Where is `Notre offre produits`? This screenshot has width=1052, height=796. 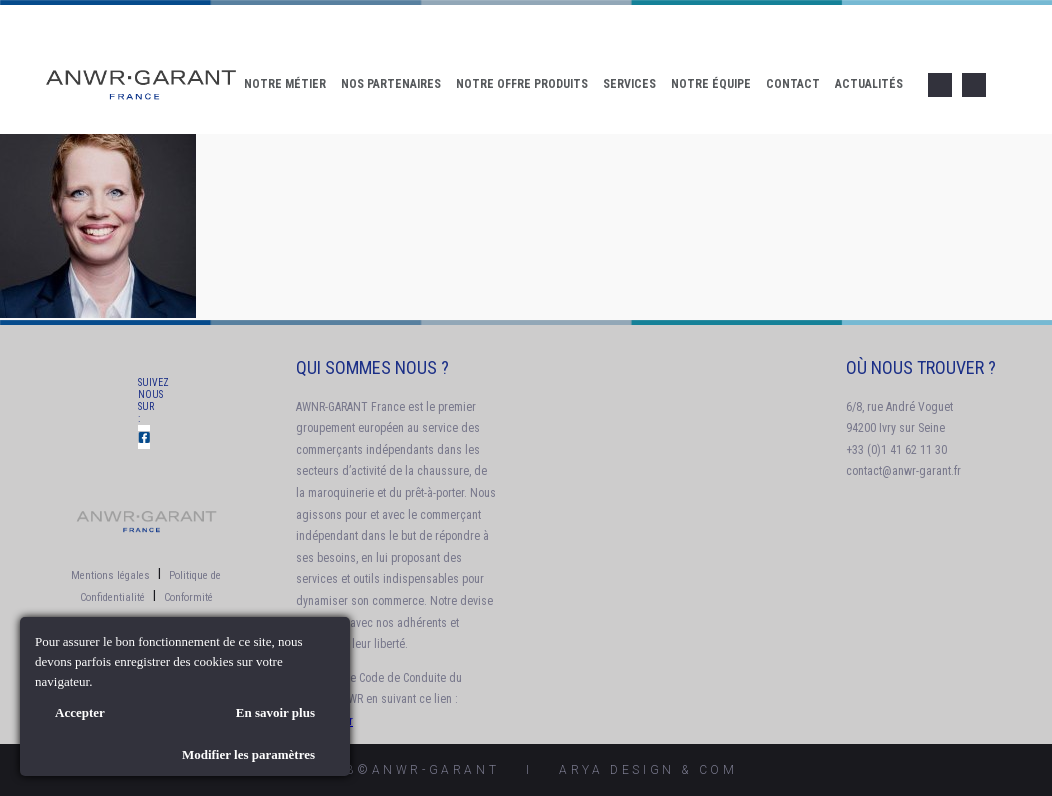
Notre offre produits is located at coordinates (522, 84).